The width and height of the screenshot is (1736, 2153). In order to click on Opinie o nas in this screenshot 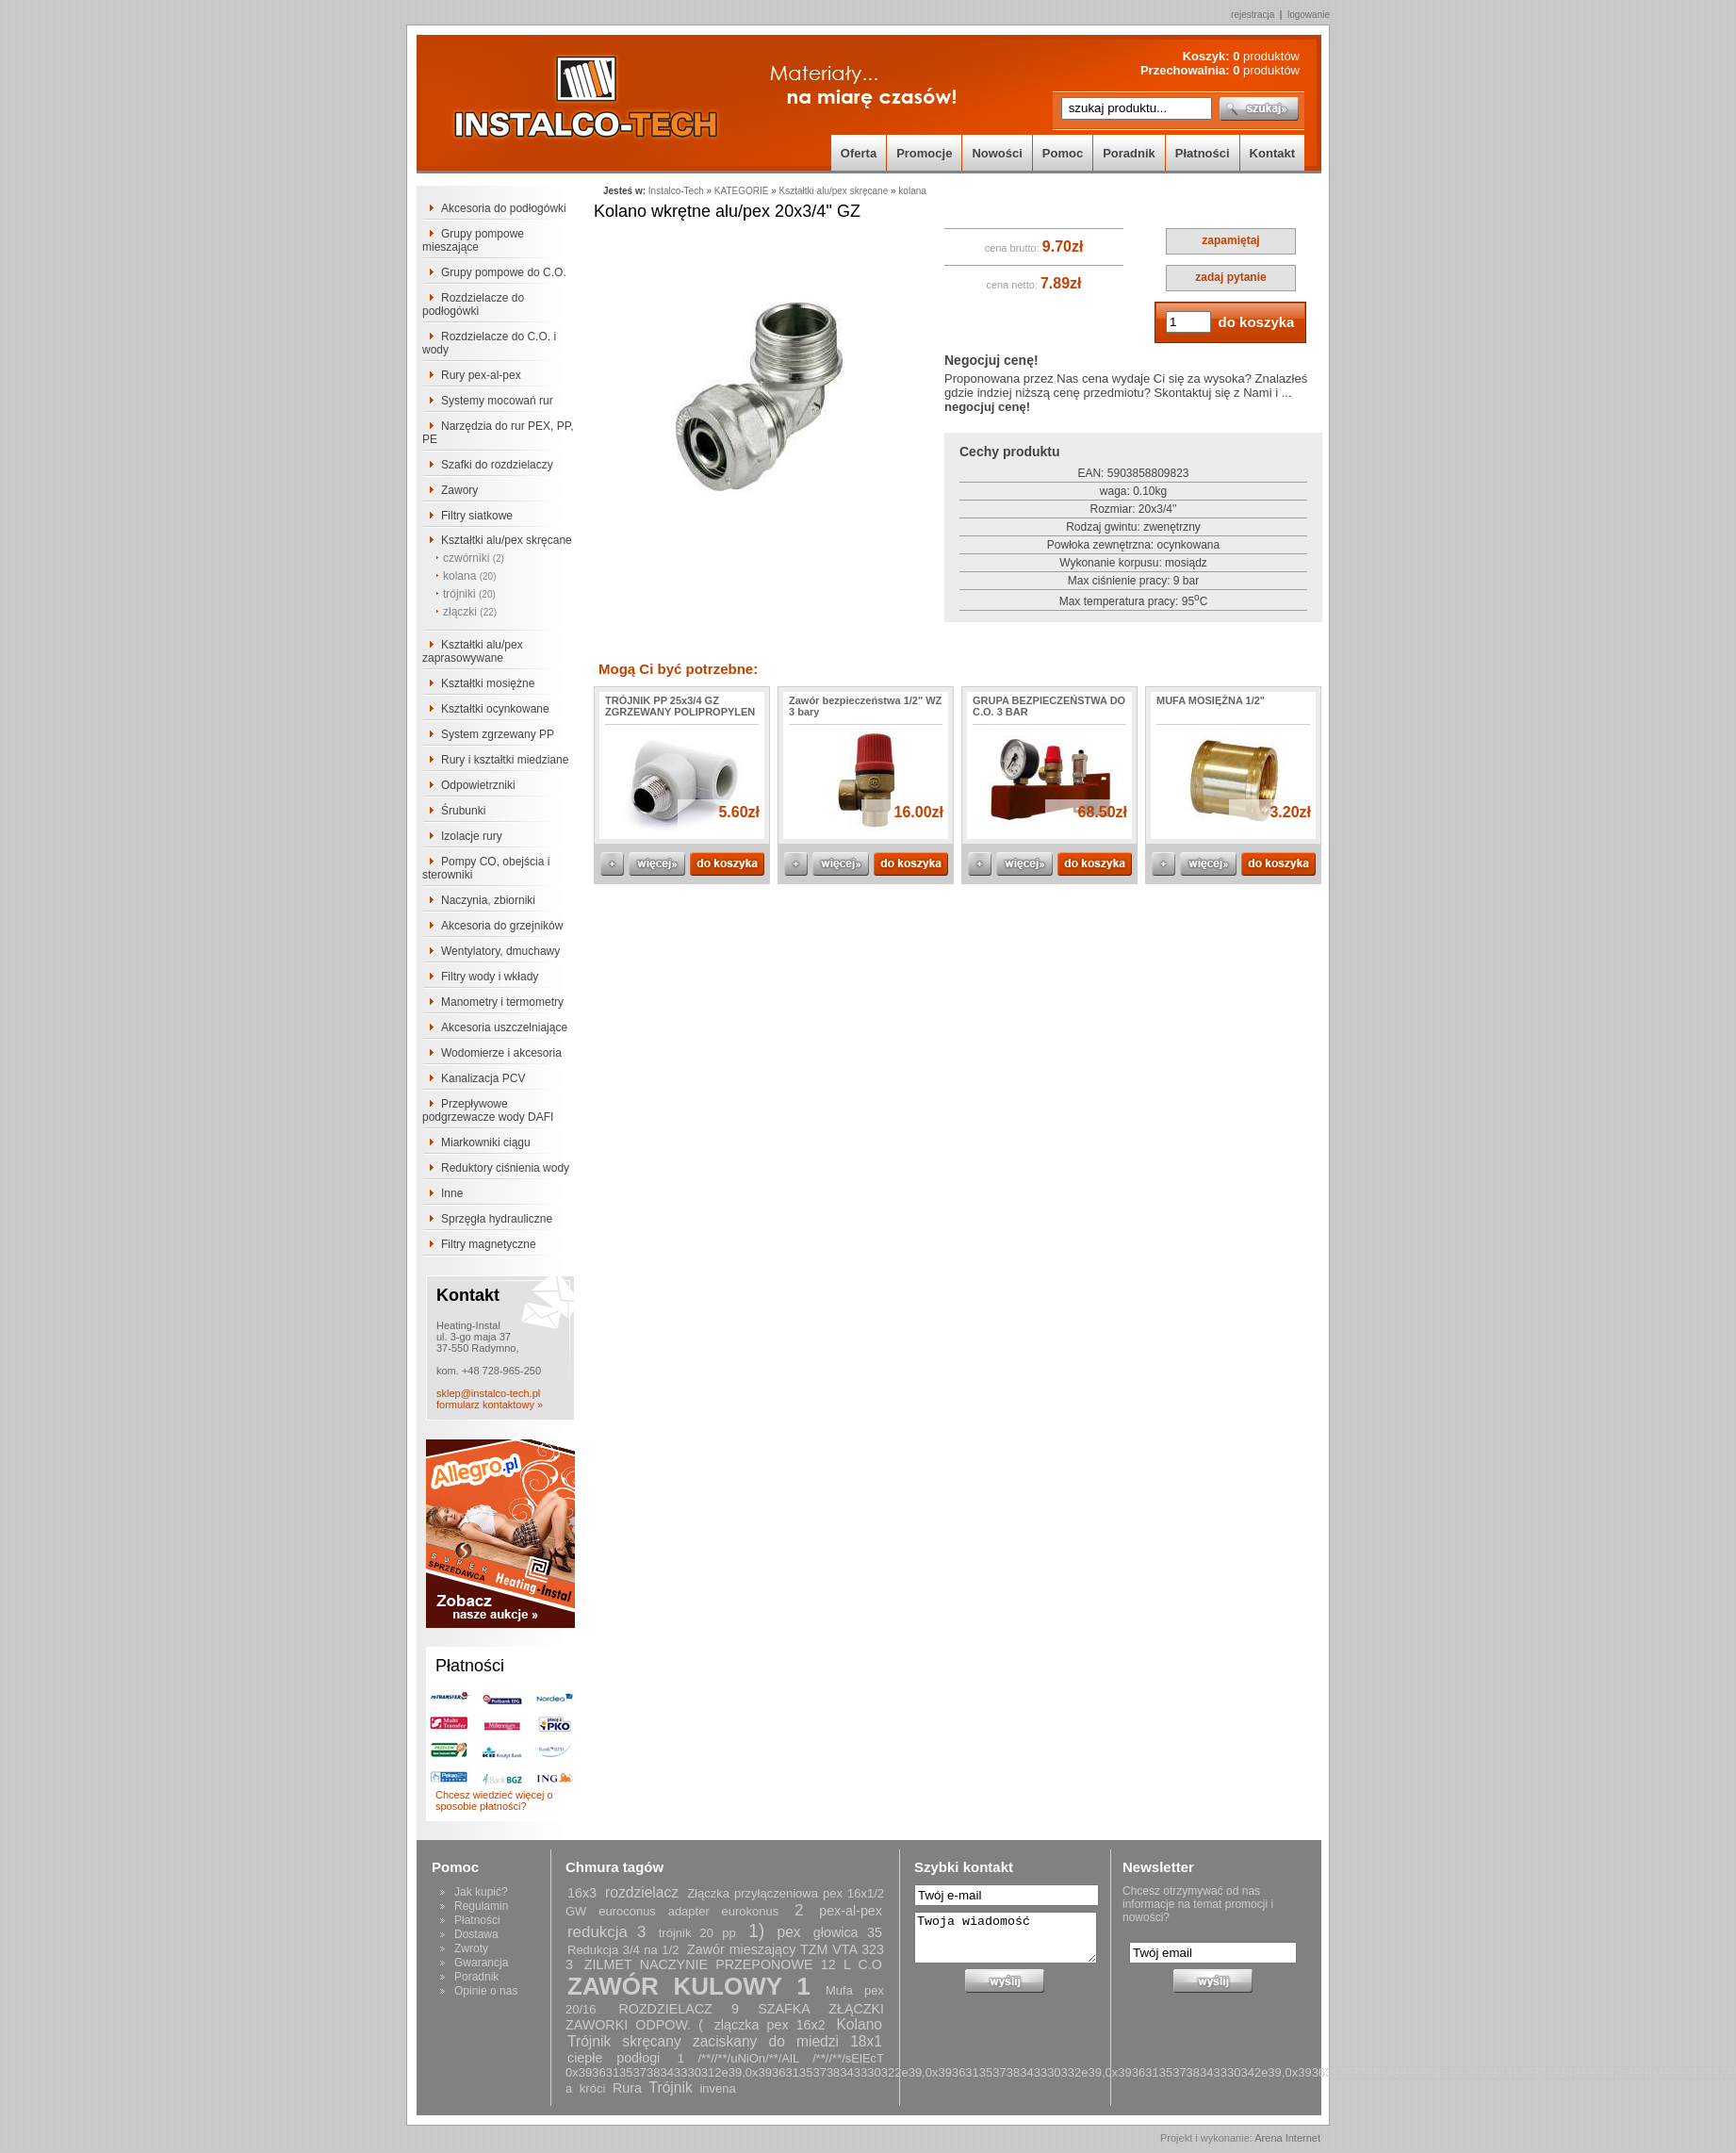, I will do `click(485, 1990)`.